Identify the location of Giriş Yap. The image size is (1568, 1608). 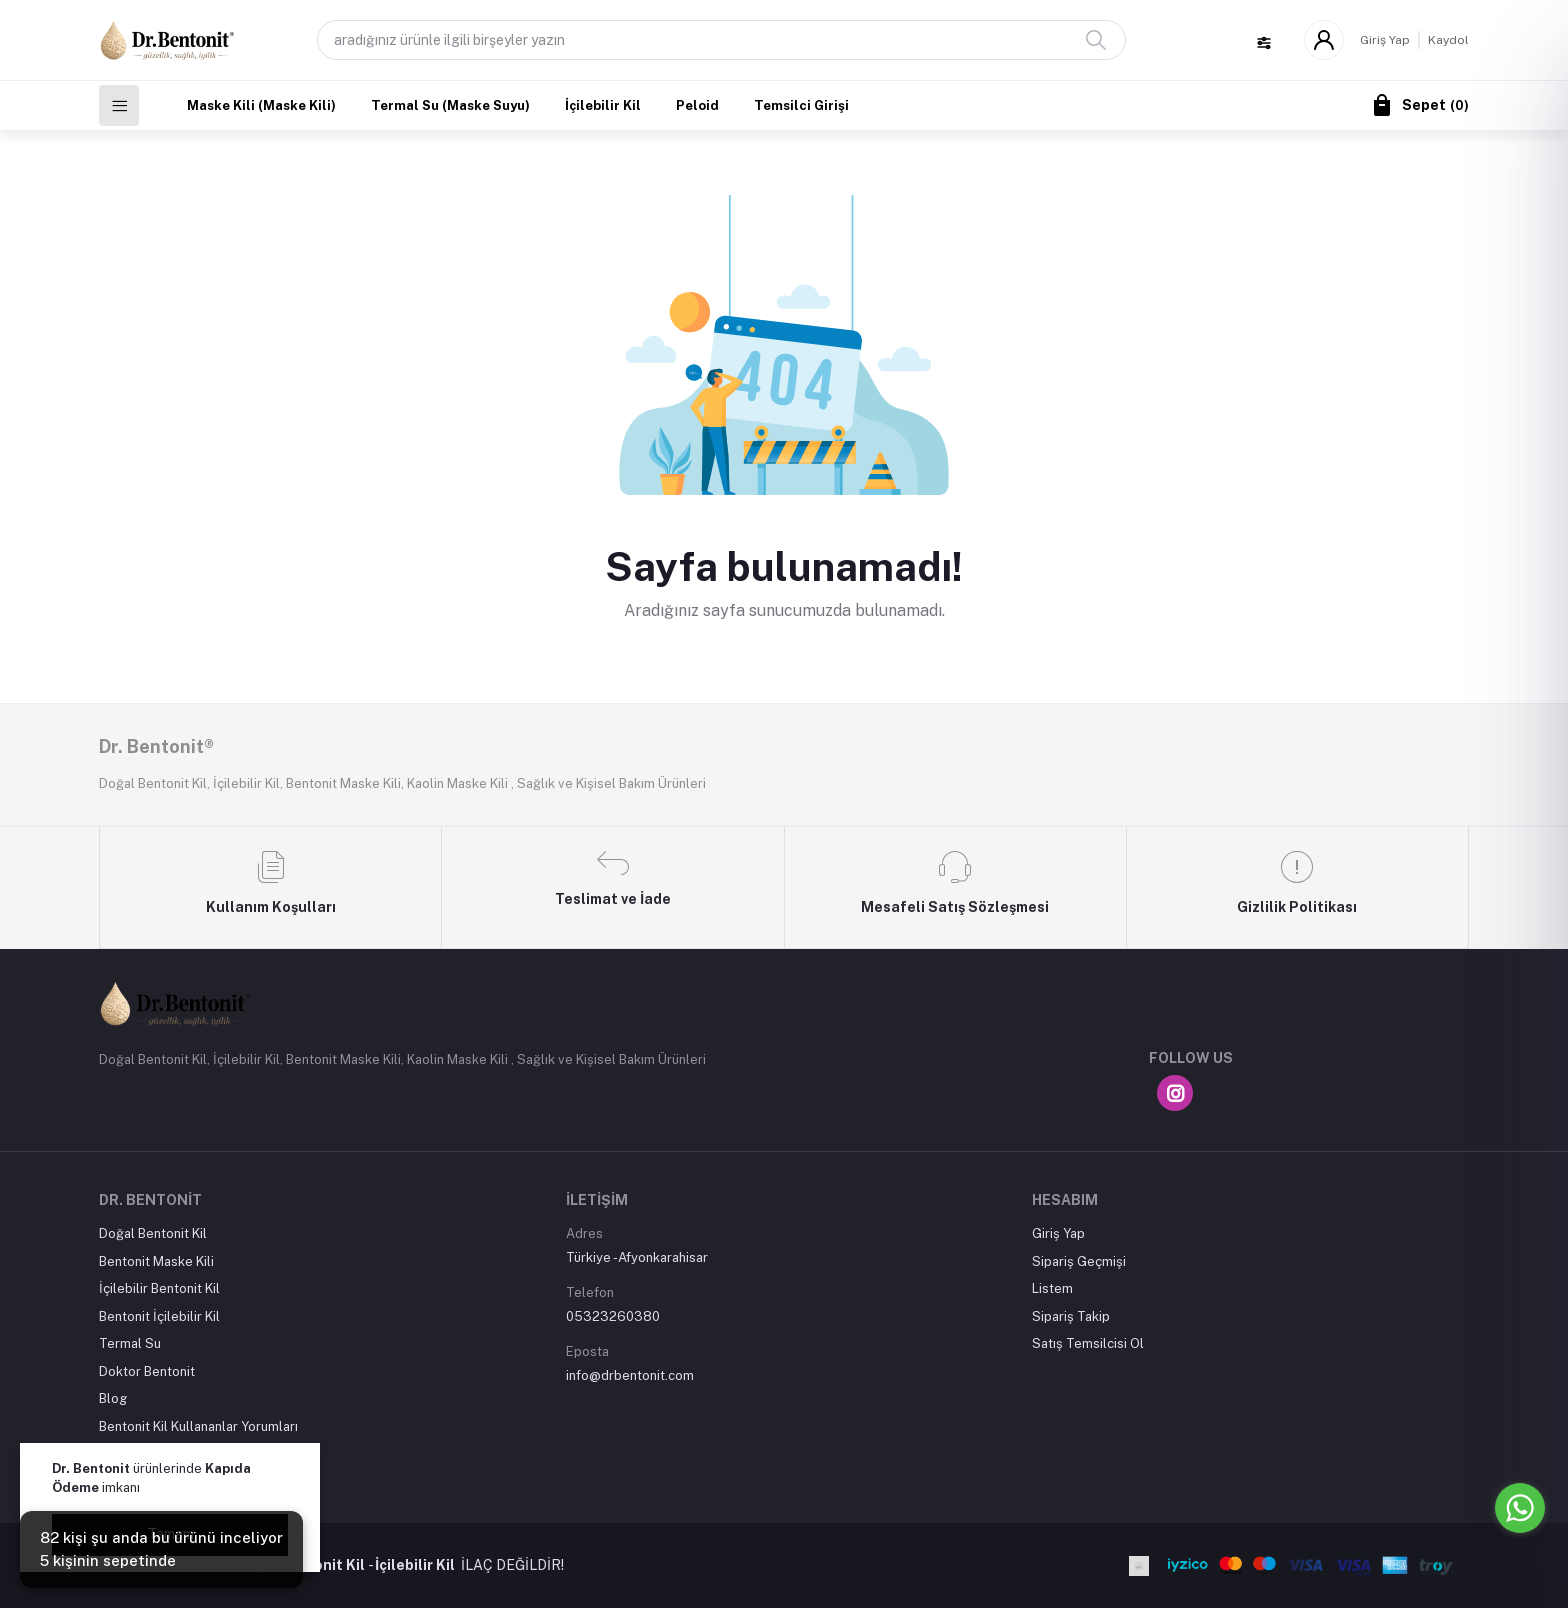
(1385, 40).